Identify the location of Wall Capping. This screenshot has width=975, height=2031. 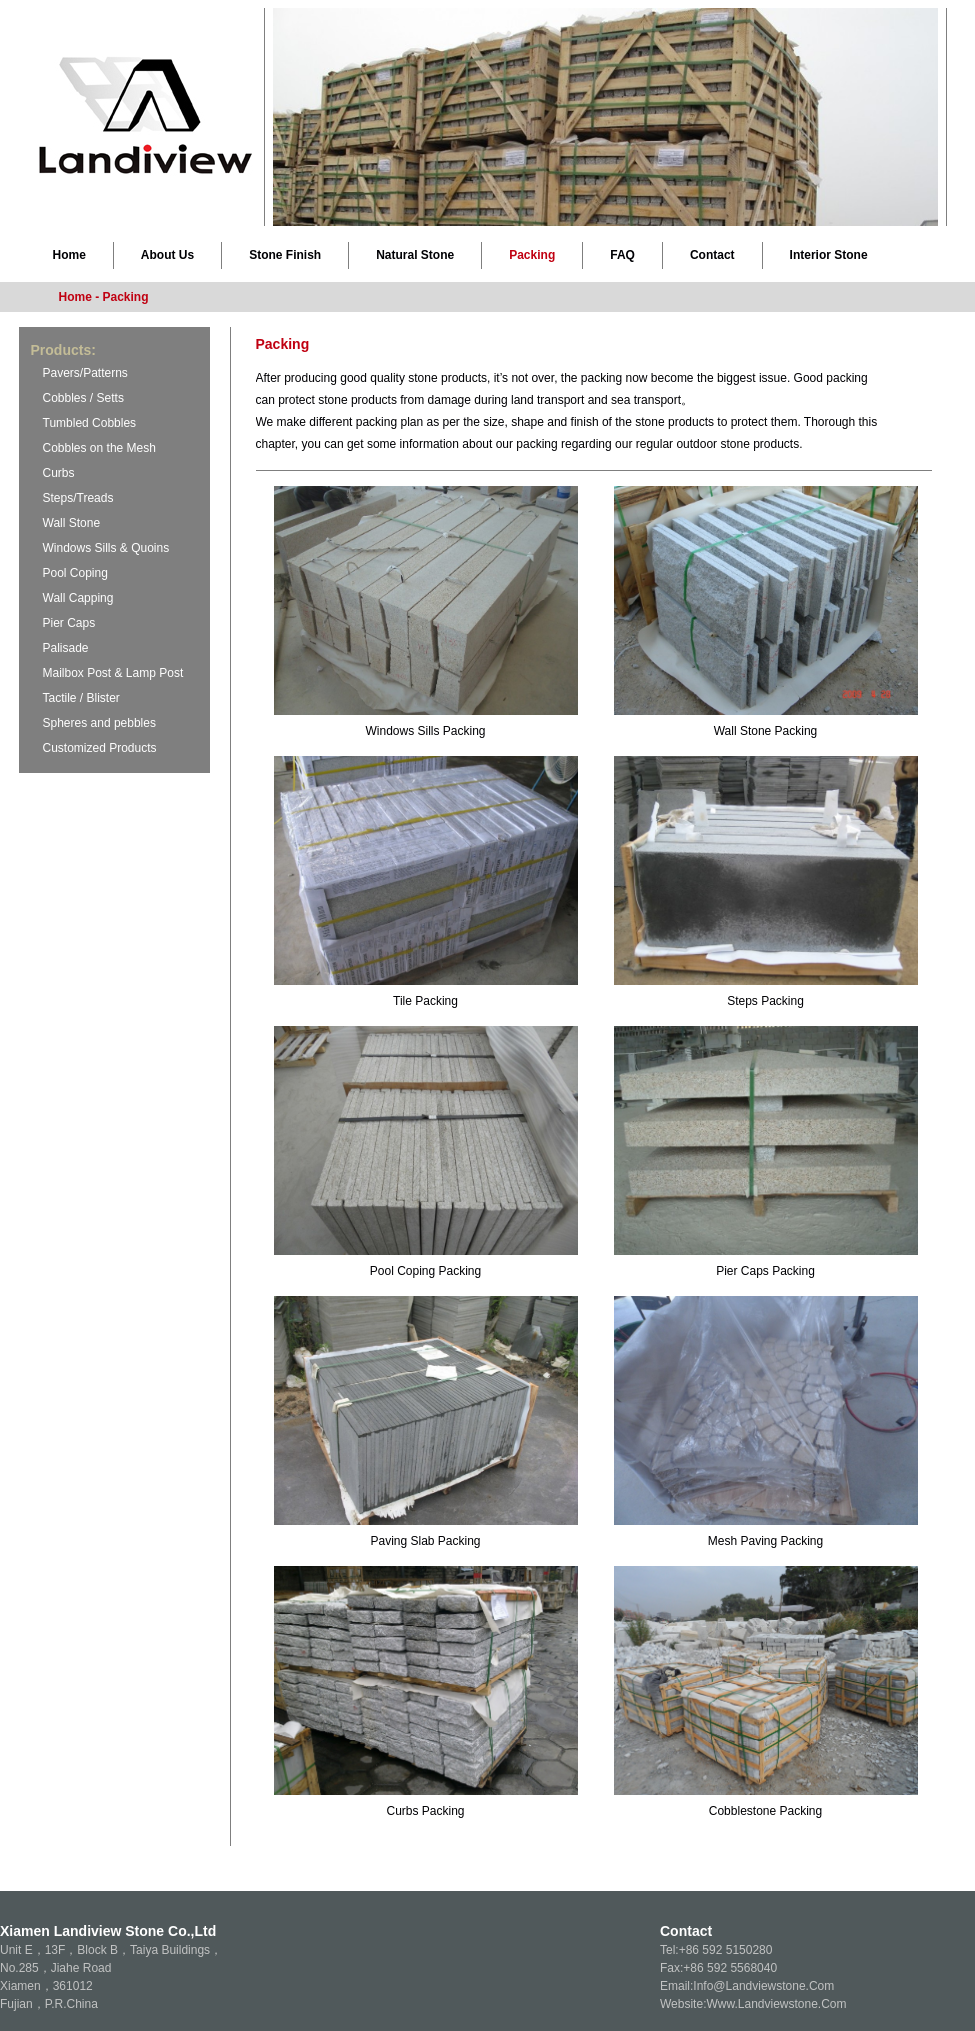
(78, 598).